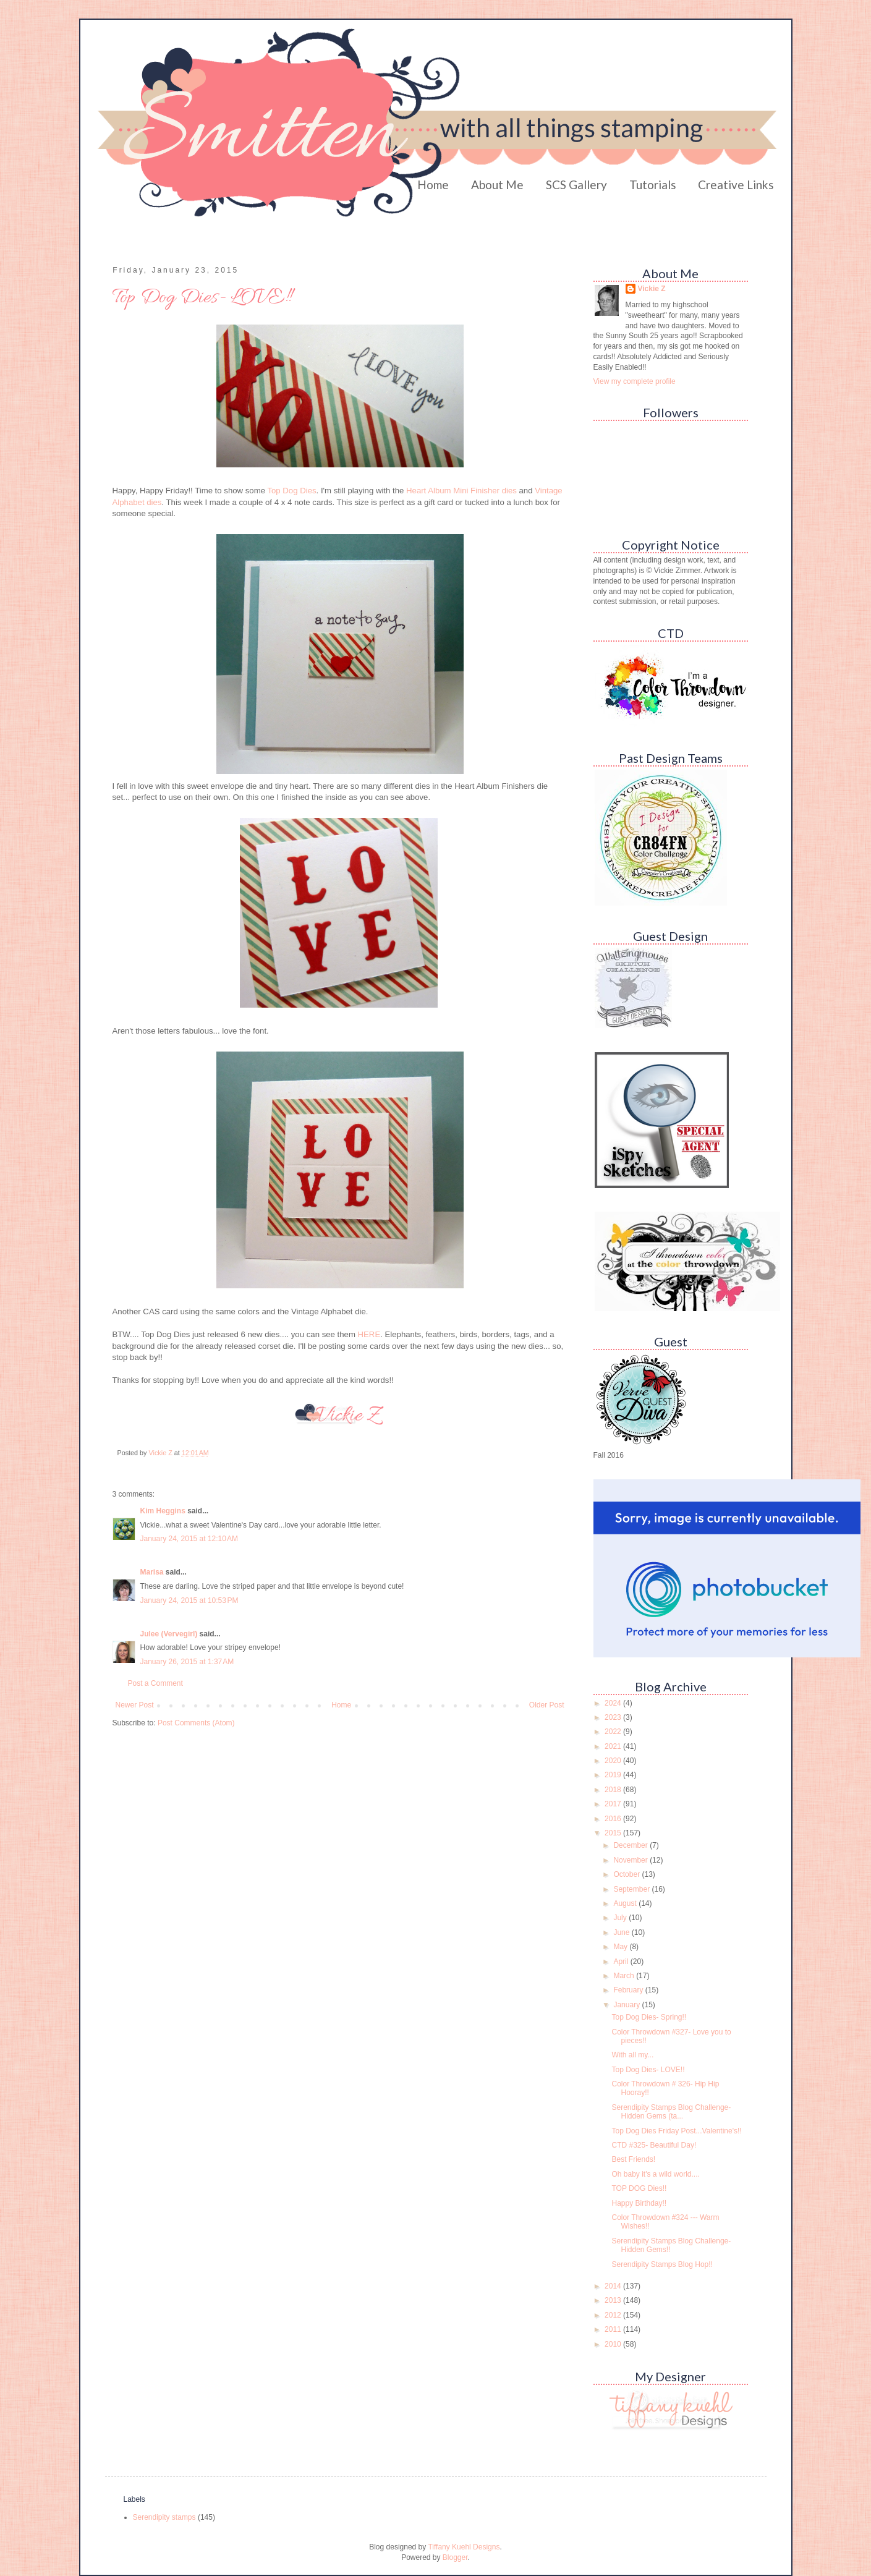  What do you see at coordinates (621, 1917) in the screenshot?
I see `July` at bounding box center [621, 1917].